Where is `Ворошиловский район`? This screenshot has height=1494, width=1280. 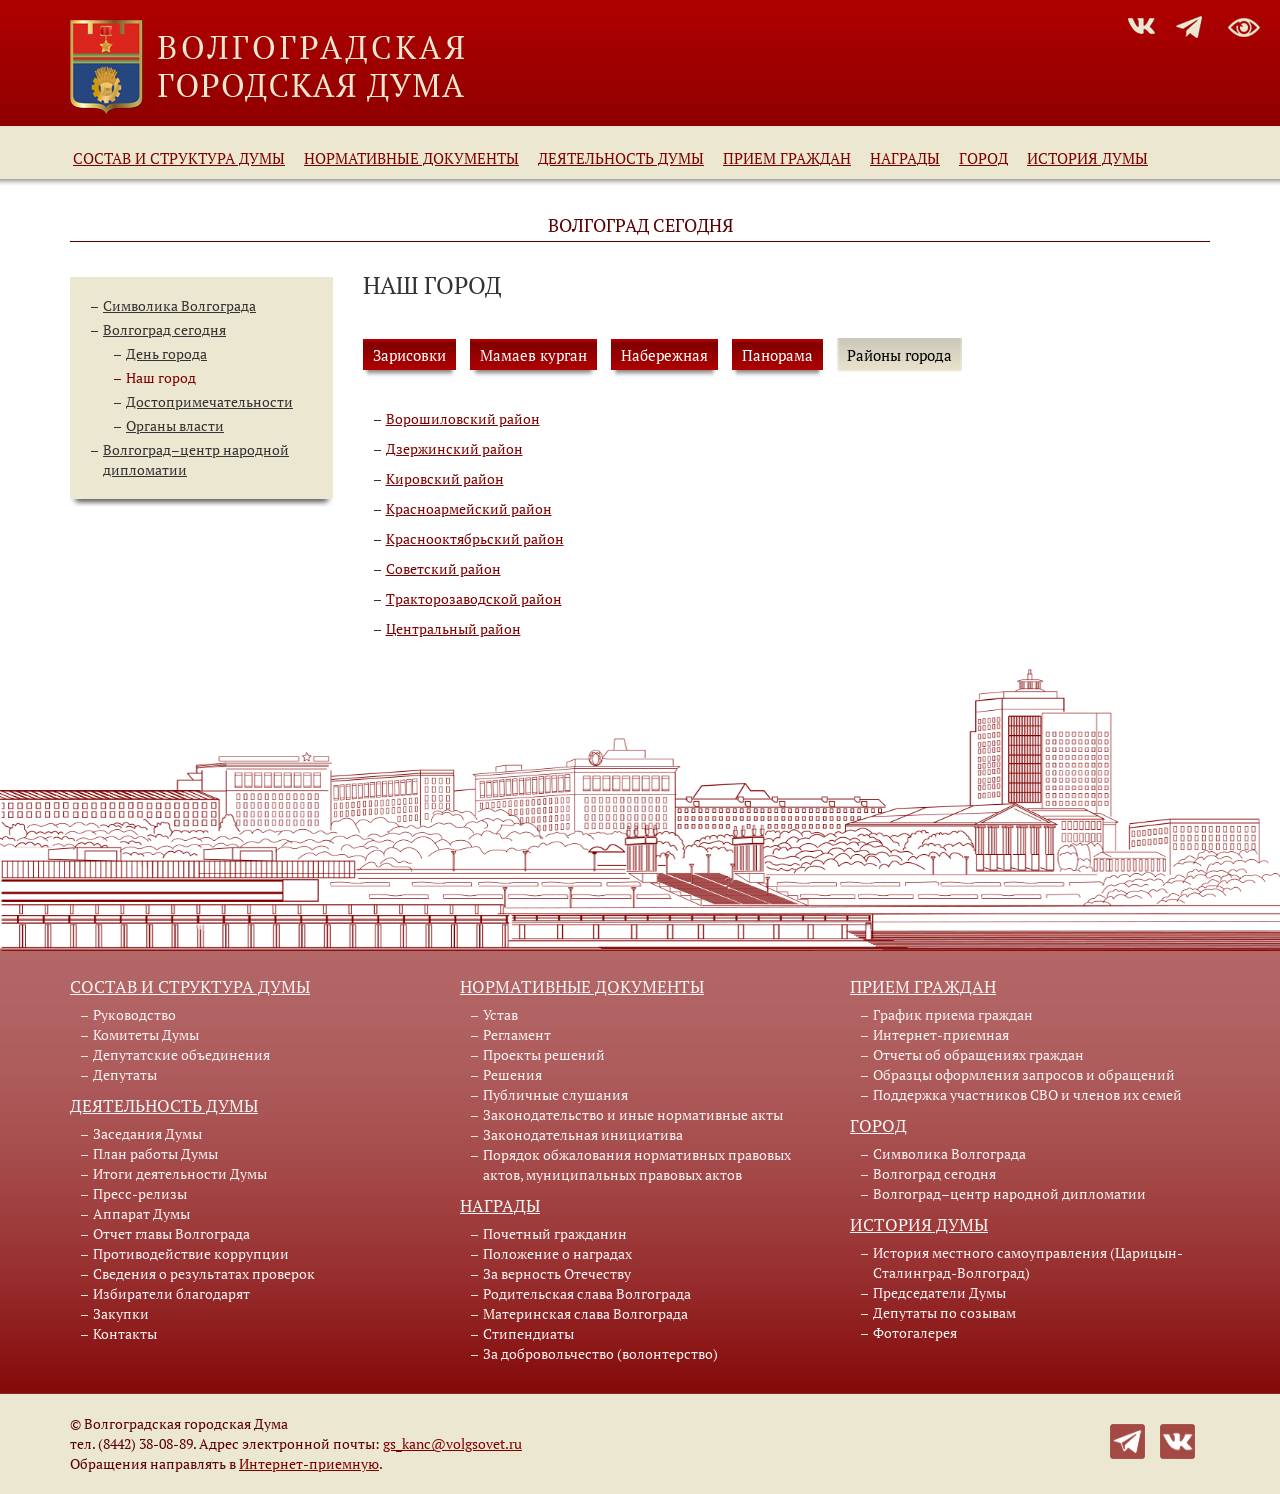 Ворошиловский район is located at coordinates (463, 418).